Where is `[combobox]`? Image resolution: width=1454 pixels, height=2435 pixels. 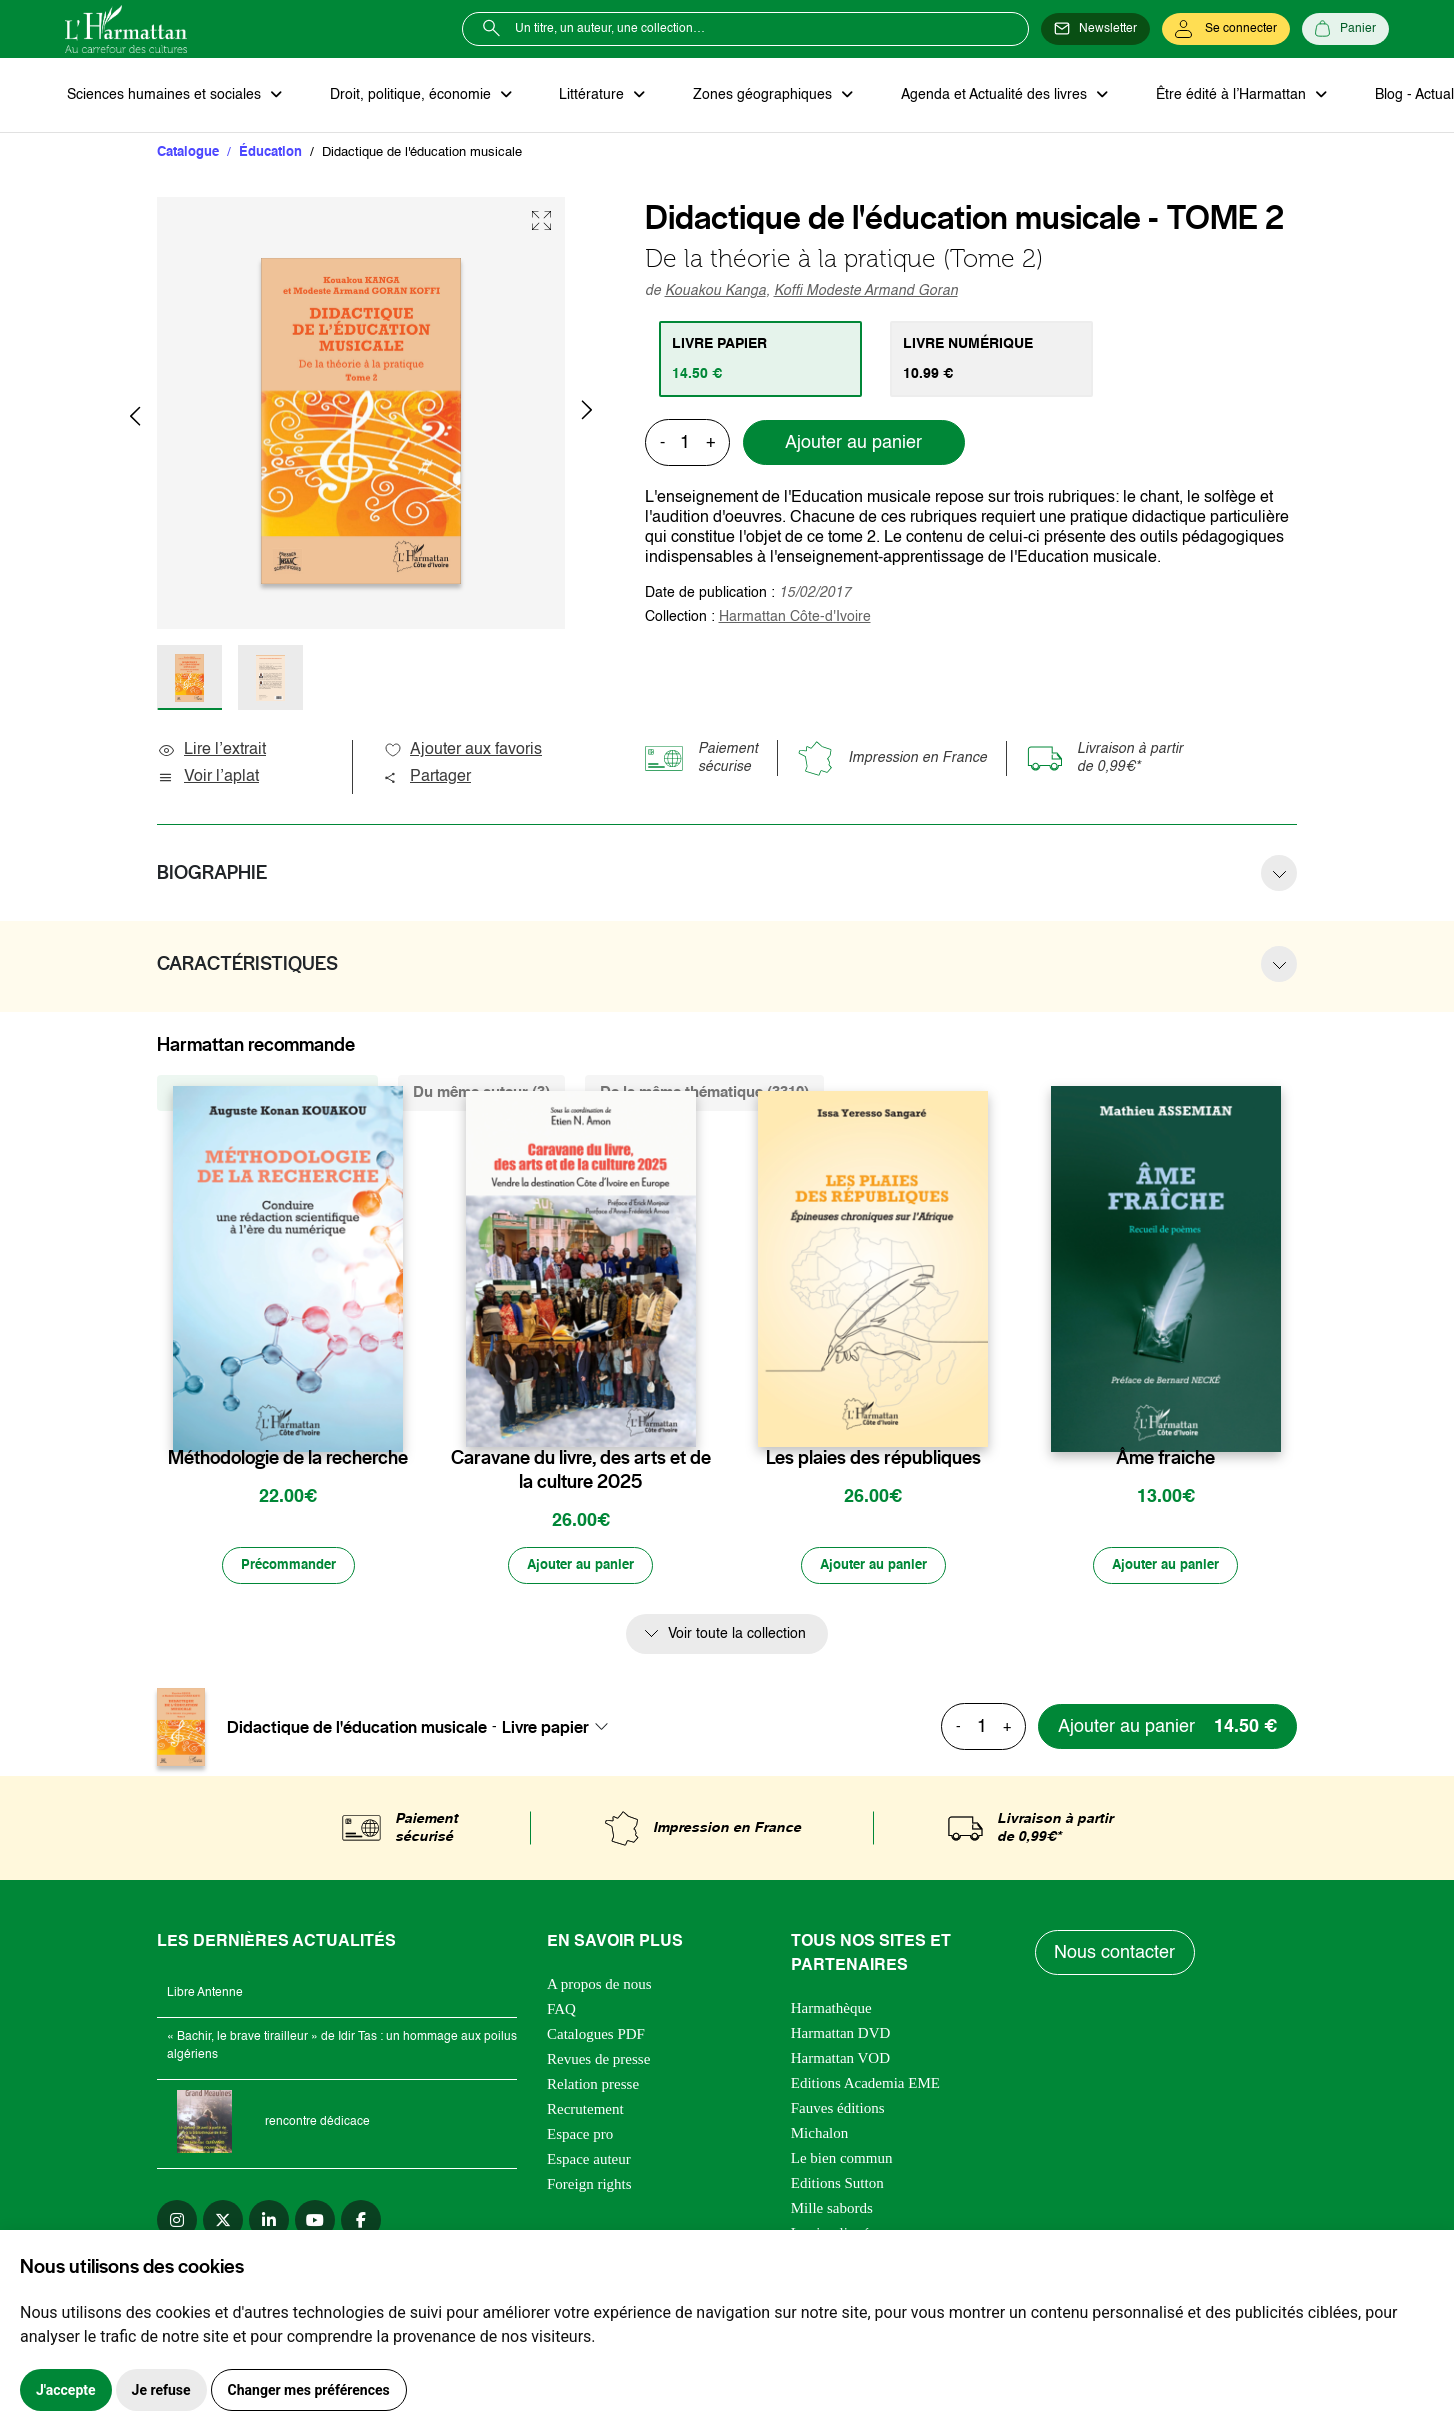 [combobox] is located at coordinates (561, 1731).